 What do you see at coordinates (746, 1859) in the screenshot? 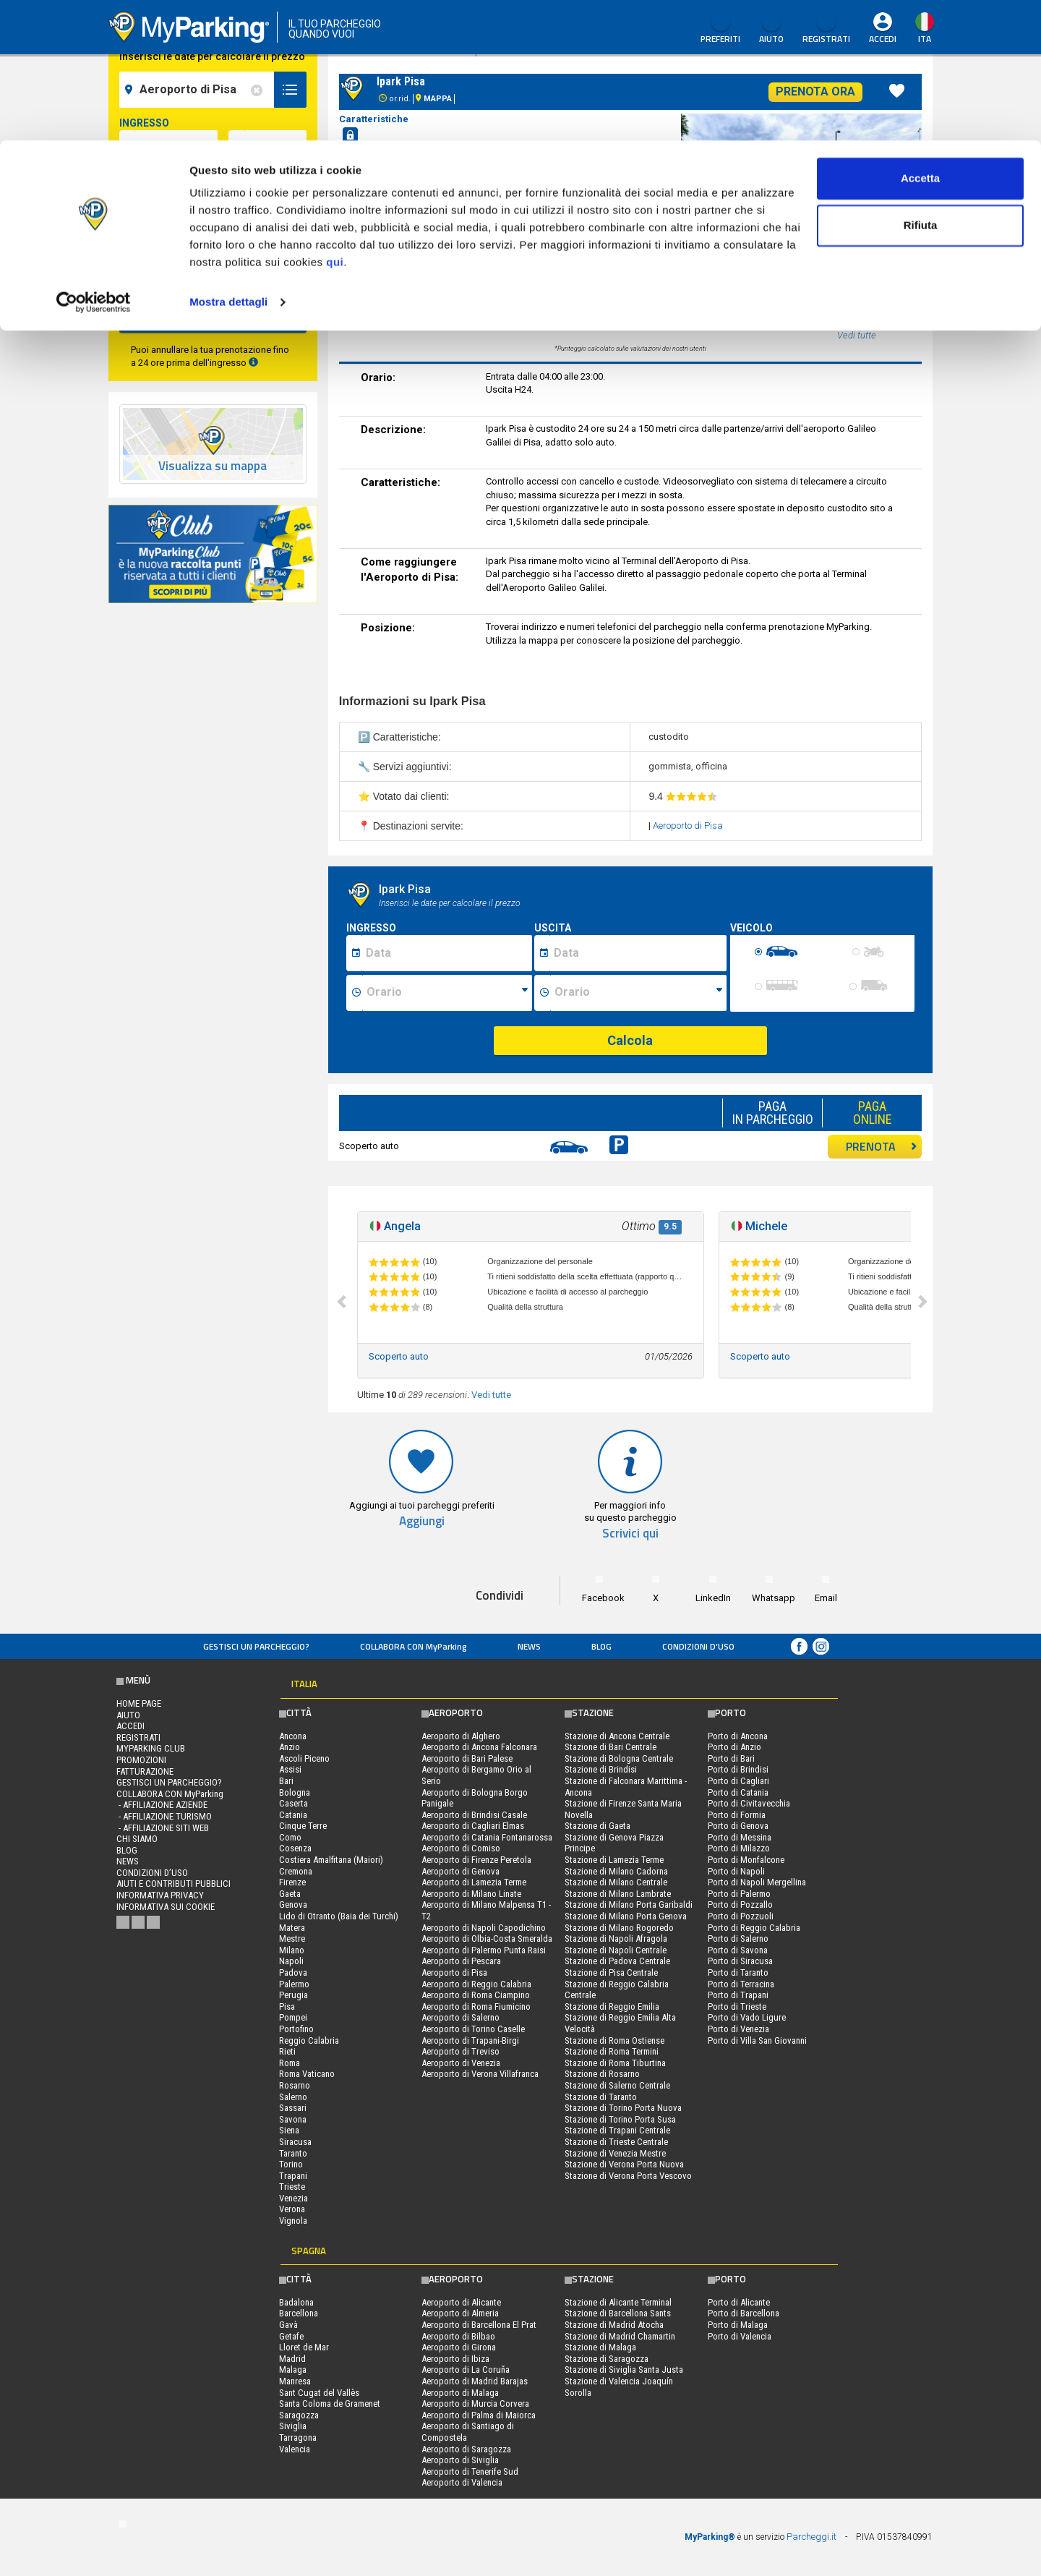
I see `Porto di Monfalcone` at bounding box center [746, 1859].